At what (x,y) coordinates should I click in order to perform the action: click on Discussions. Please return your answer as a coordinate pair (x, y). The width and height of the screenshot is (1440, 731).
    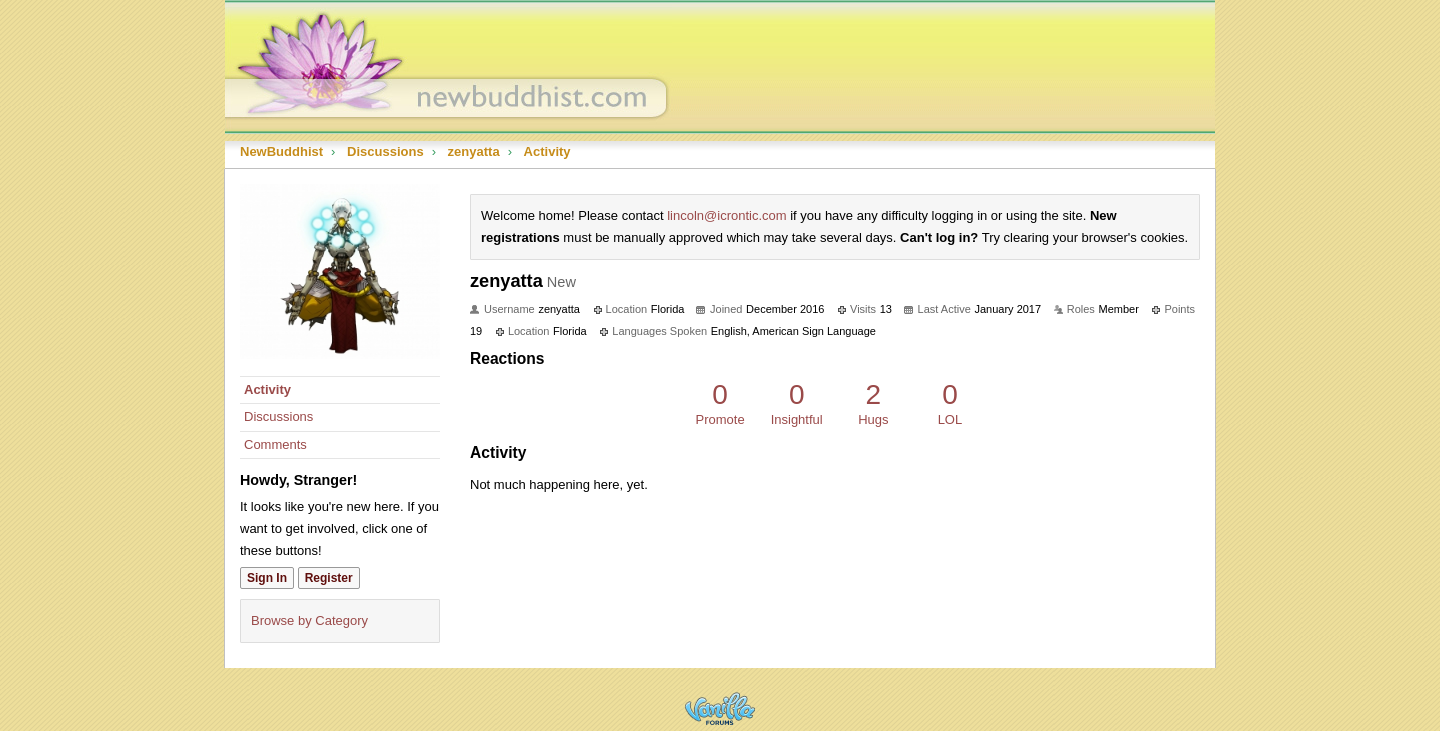
    Looking at the image, I should click on (278, 416).